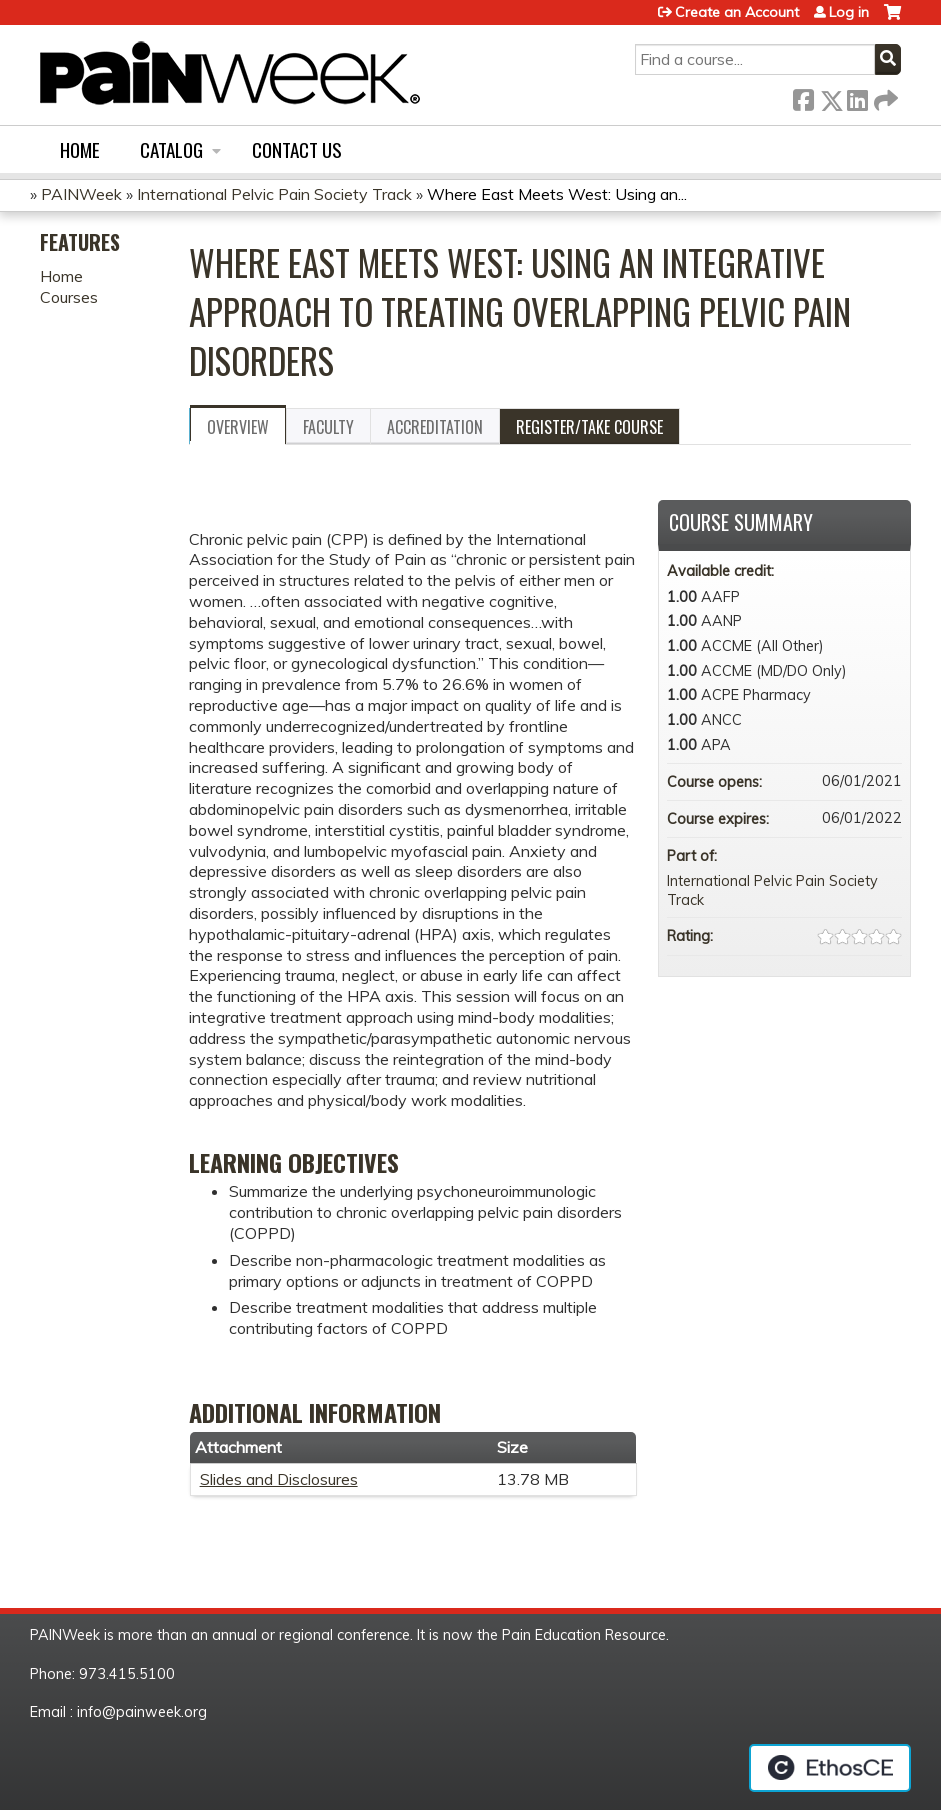 The width and height of the screenshot is (941, 1810). I want to click on Faculty, so click(328, 427).